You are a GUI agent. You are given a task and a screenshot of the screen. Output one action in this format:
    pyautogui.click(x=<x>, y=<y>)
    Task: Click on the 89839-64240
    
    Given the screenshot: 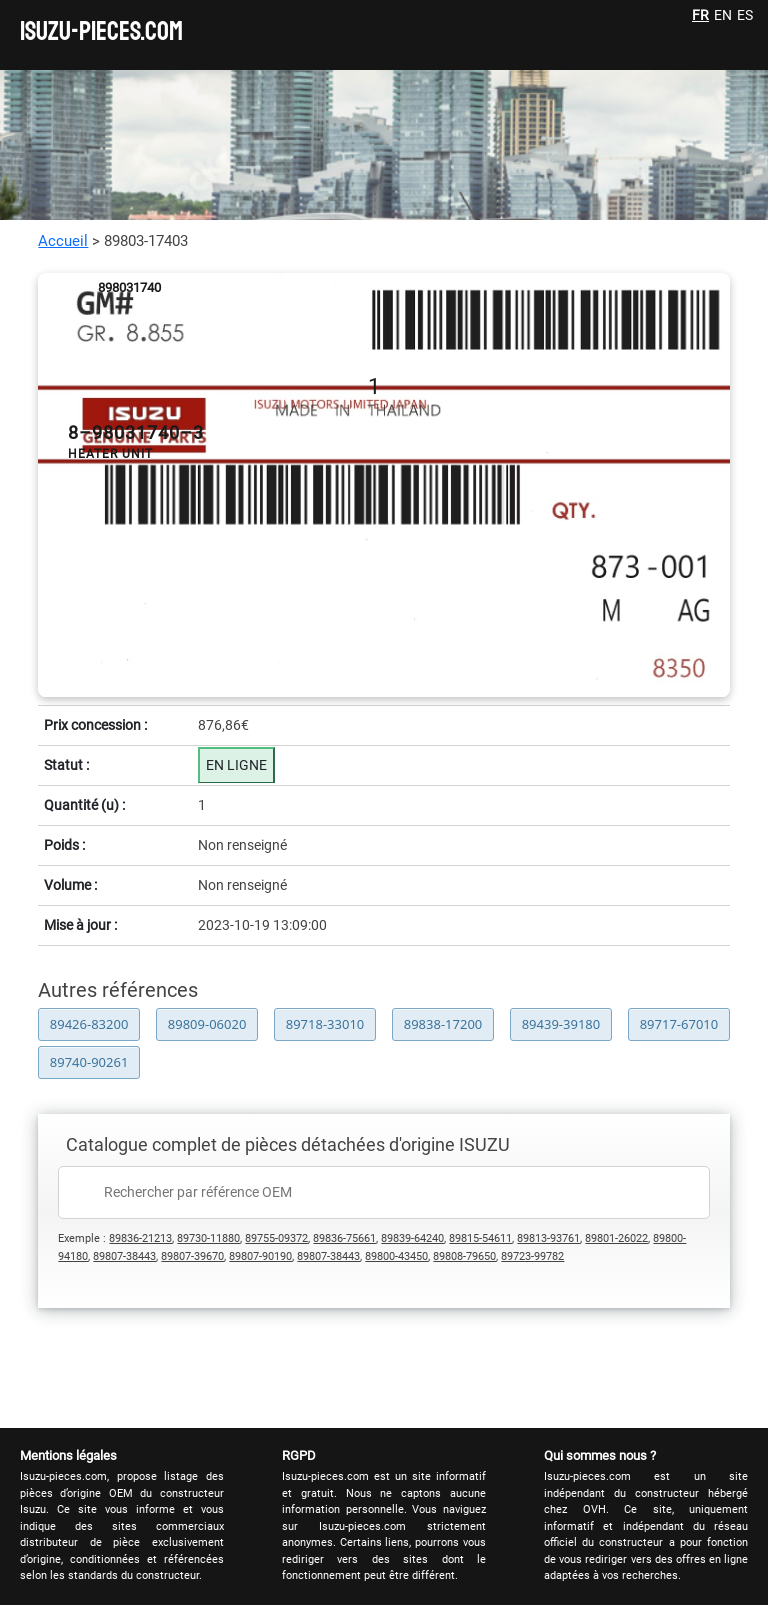 What is the action you would take?
    pyautogui.click(x=412, y=1238)
    